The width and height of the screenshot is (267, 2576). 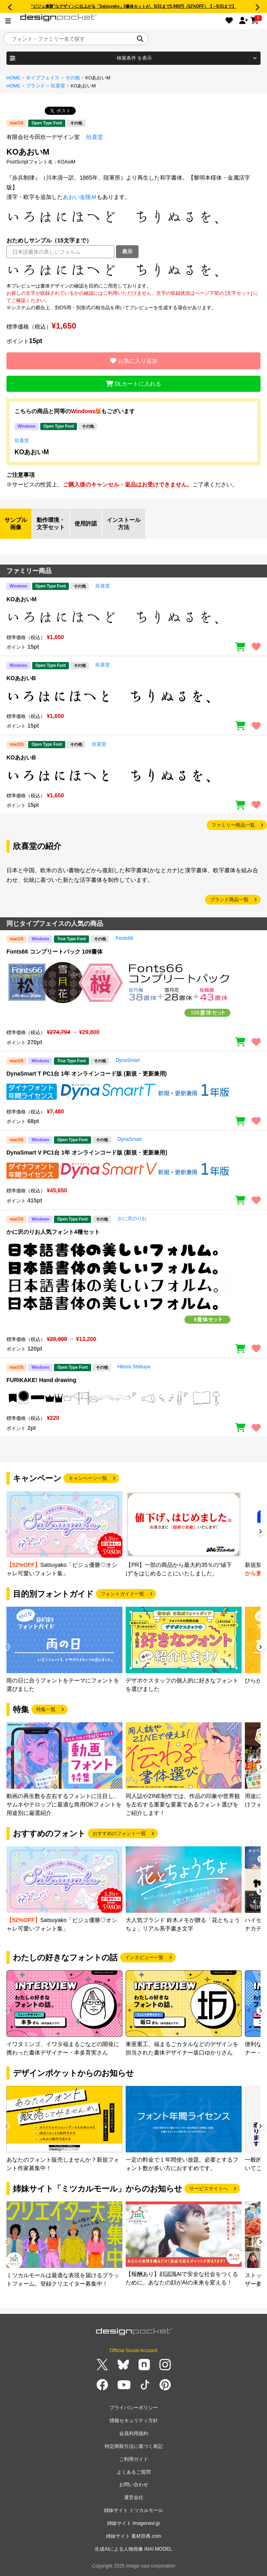 I want to click on [group], so click(x=64, y=1534).